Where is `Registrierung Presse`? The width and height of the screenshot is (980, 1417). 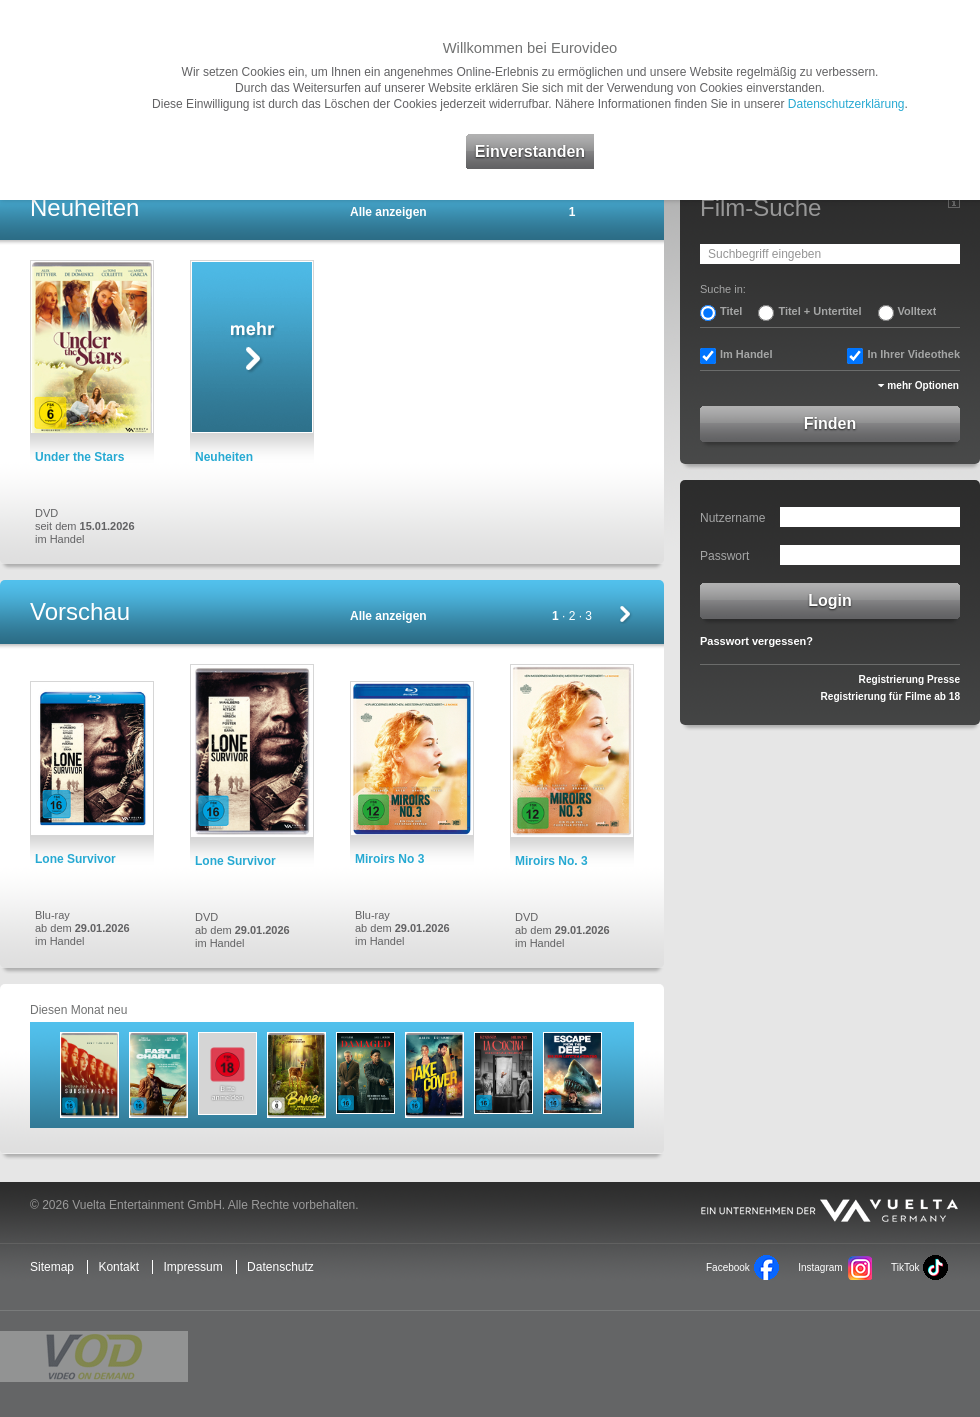 Registrierung Presse is located at coordinates (909, 679).